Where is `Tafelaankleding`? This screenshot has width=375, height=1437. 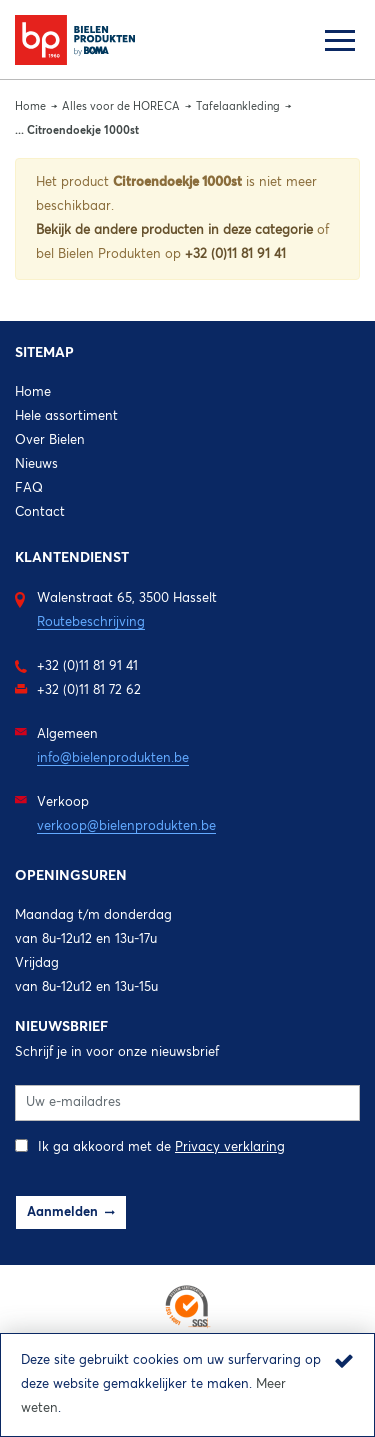 Tafelaankleding is located at coordinates (238, 106).